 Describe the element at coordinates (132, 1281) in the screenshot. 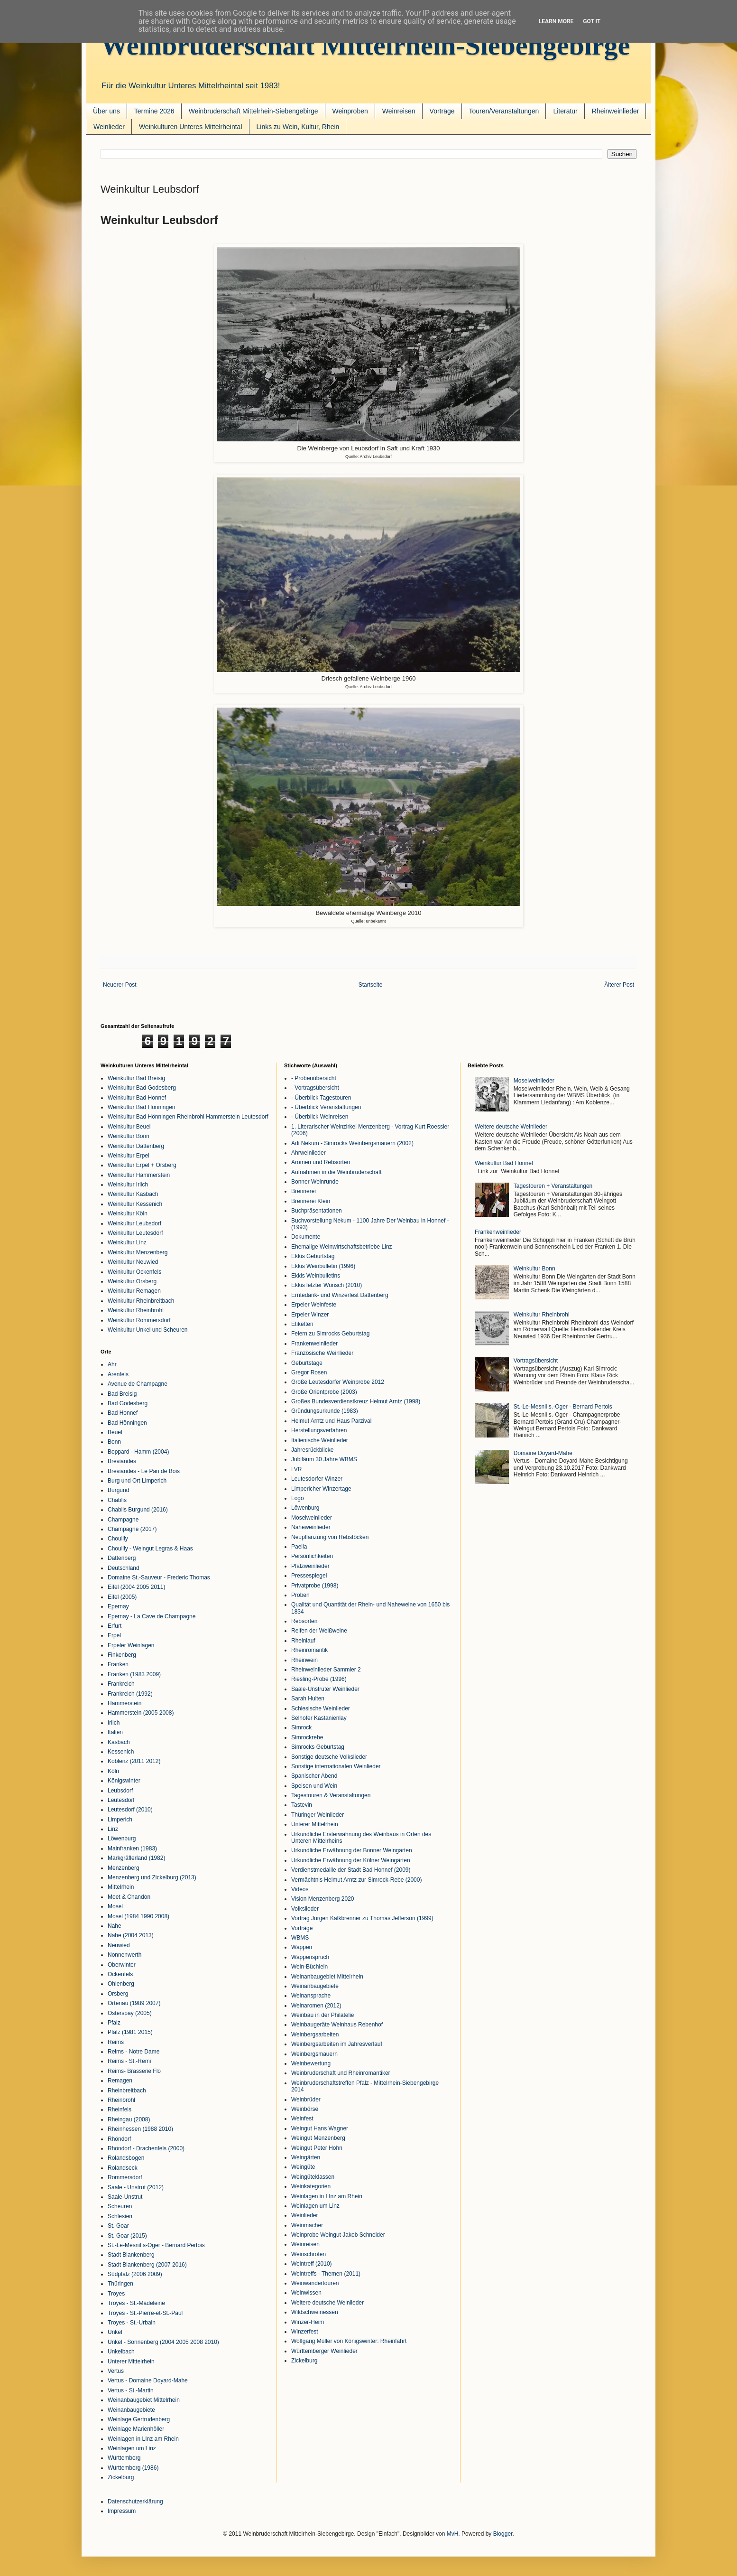

I see `Weinkultur Orsberg` at that location.